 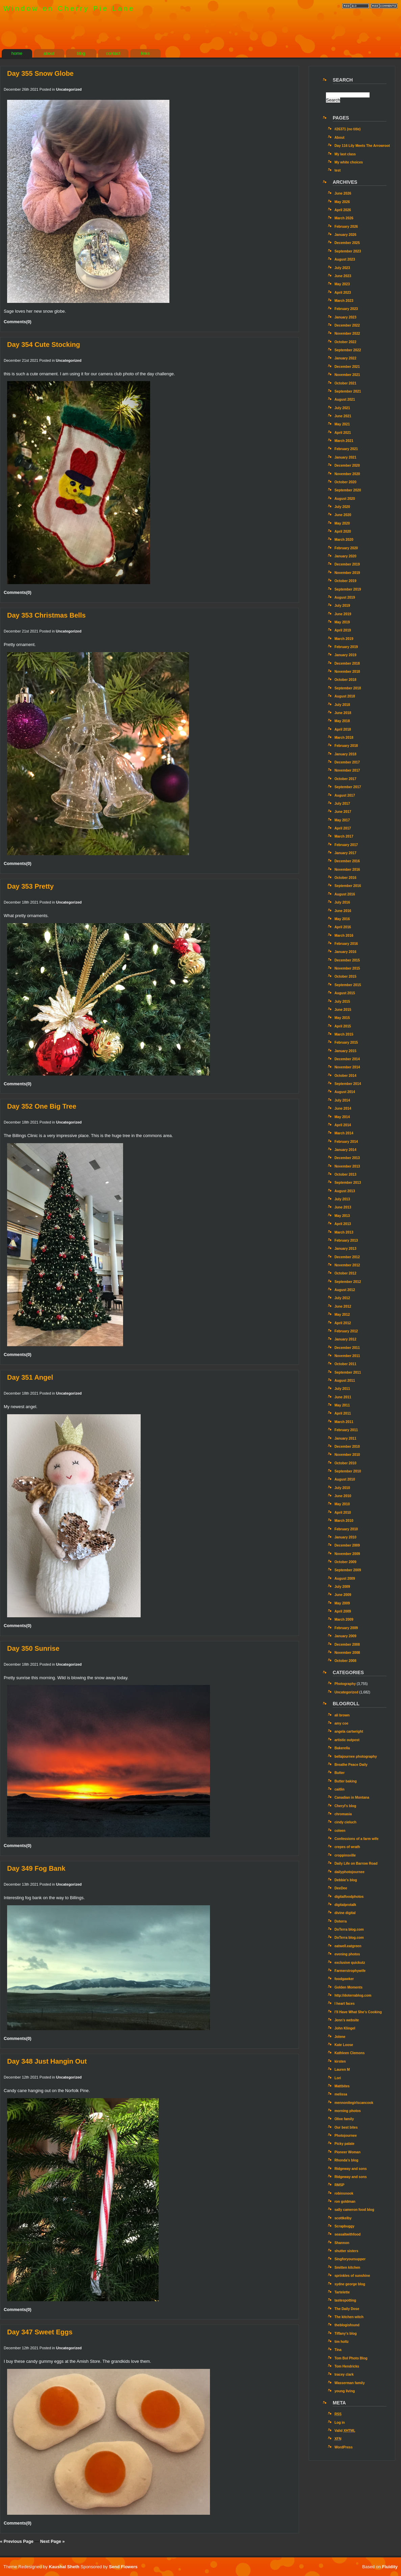 I want to click on Day 351 Angel, so click(x=30, y=1377).